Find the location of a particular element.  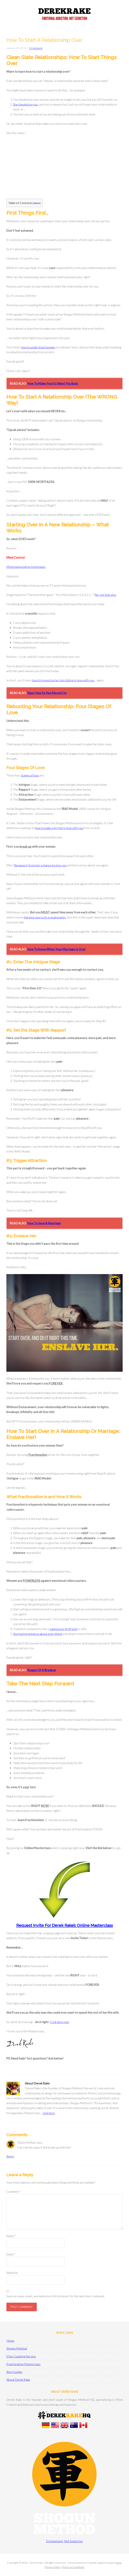

the best way to fix a relationship is located at coordinates (45, 917).